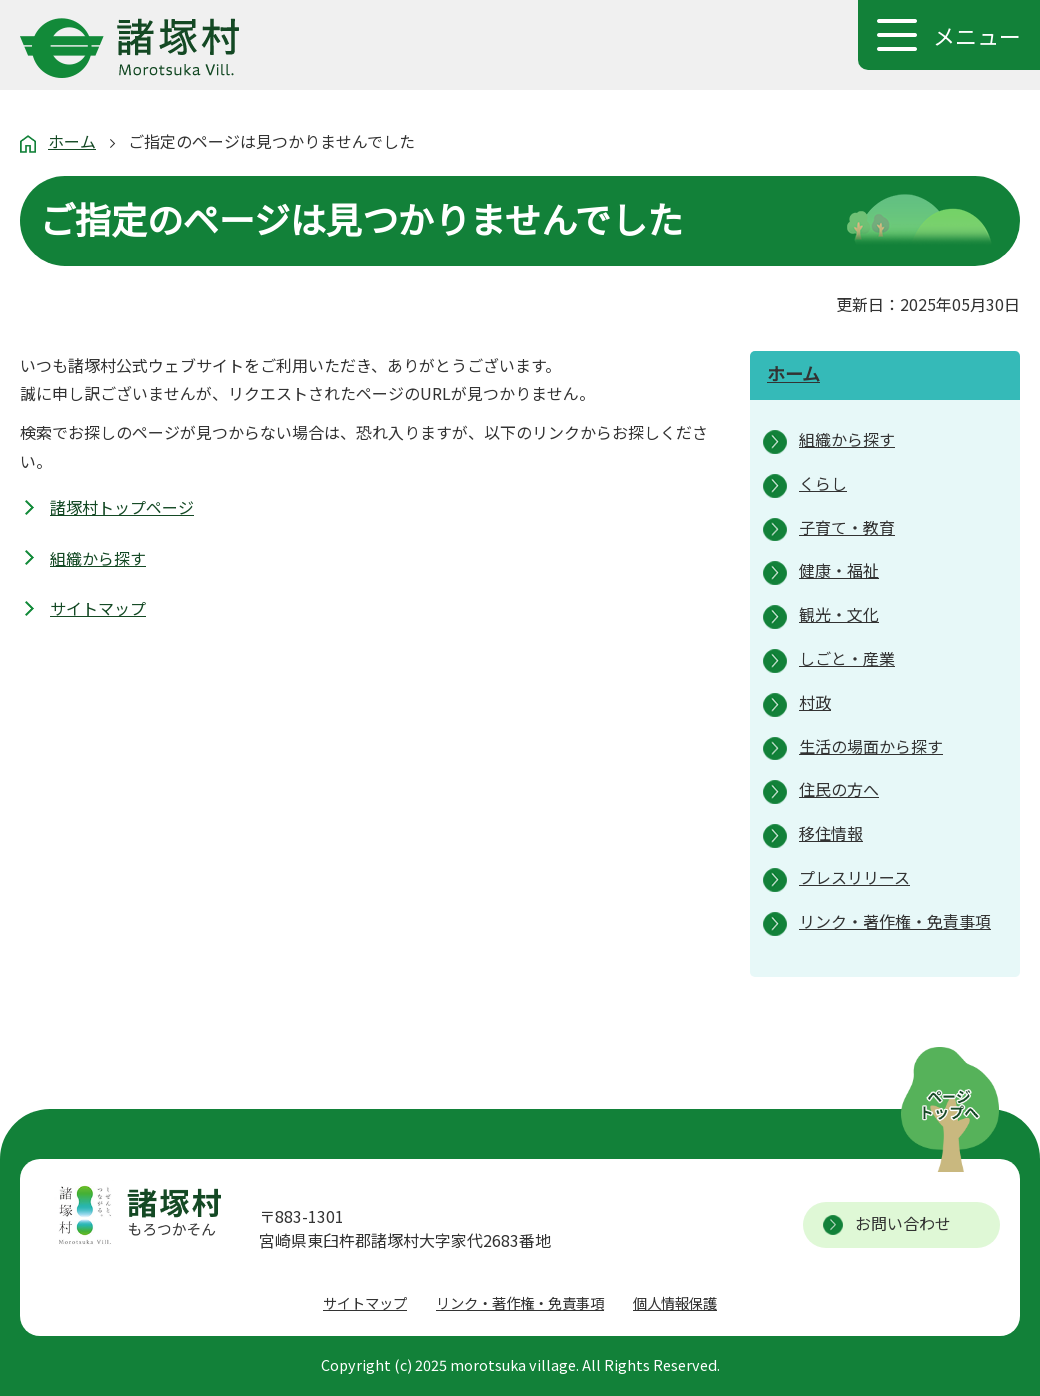 This screenshot has height=1396, width=1040. What do you see at coordinates (98, 558) in the screenshot?
I see `組織から探す` at bounding box center [98, 558].